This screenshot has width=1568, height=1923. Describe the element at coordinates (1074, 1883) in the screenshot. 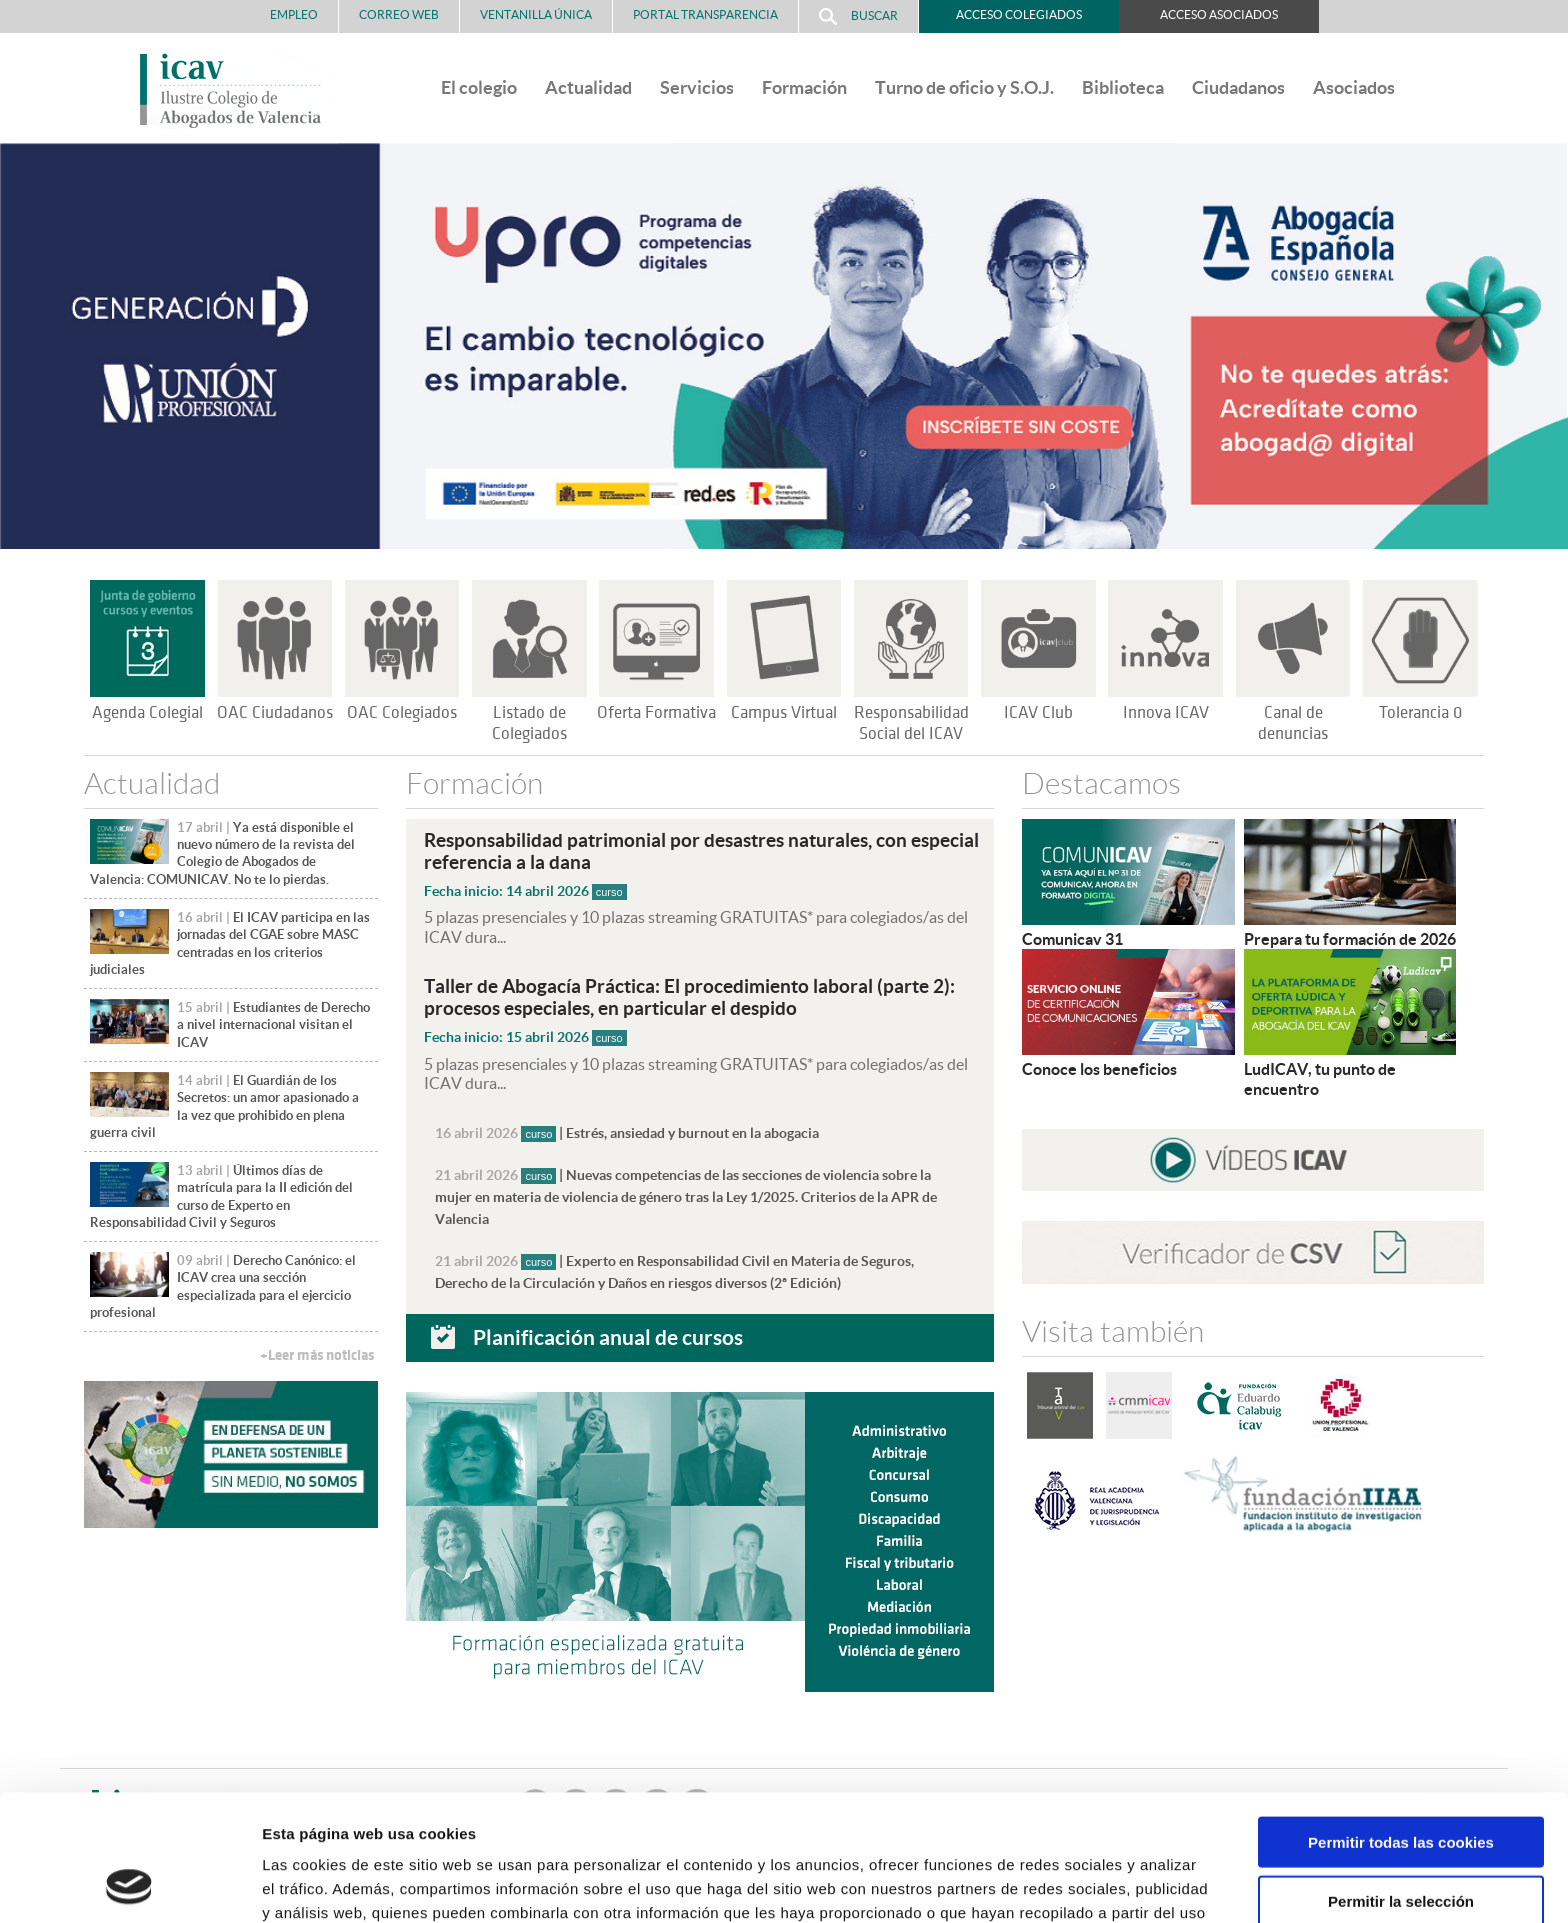

I see `Mostrar detalles` at that location.